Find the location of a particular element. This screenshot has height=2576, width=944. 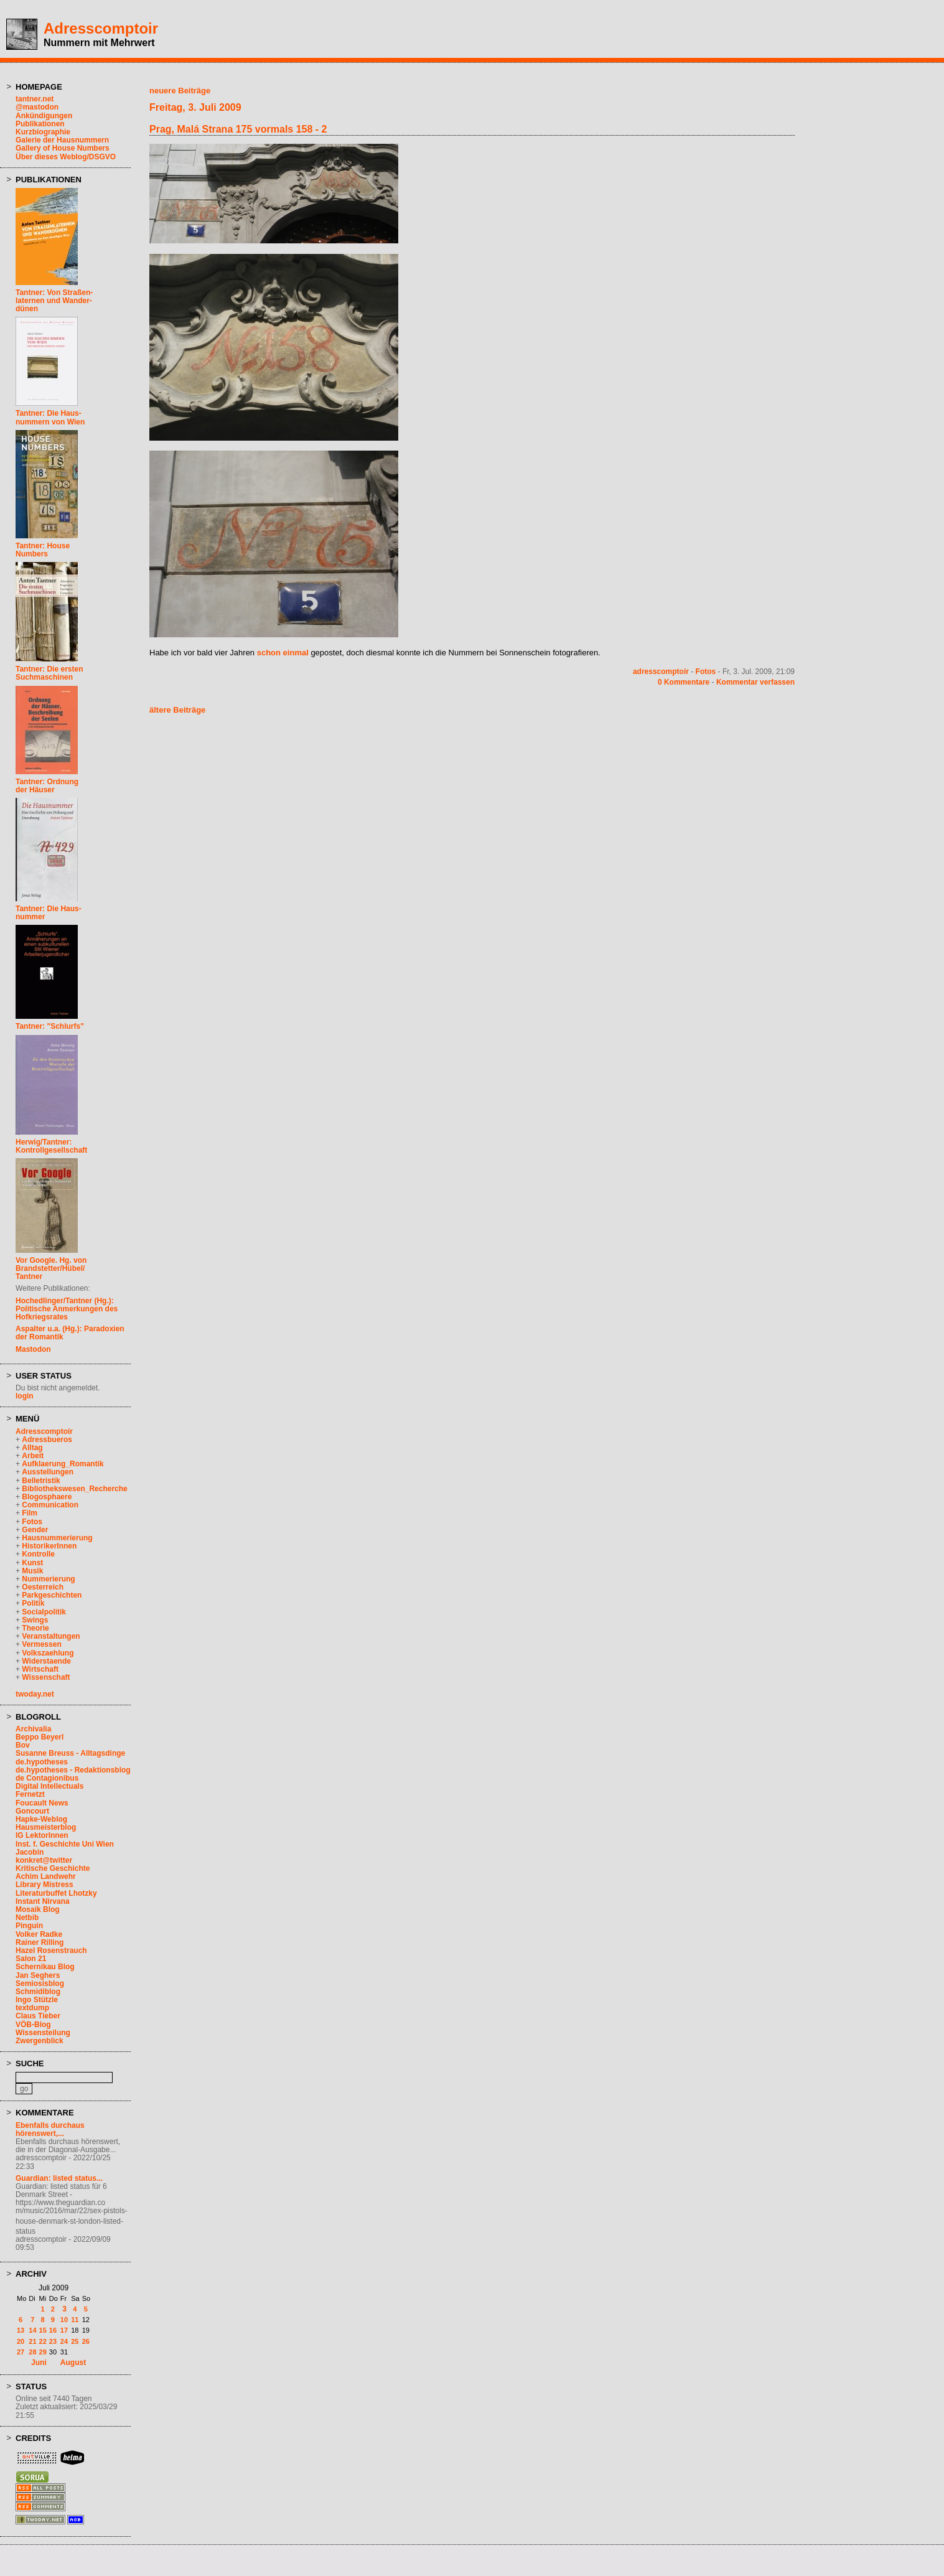

Freitag, 3. Juli 2009 is located at coordinates (195, 107).